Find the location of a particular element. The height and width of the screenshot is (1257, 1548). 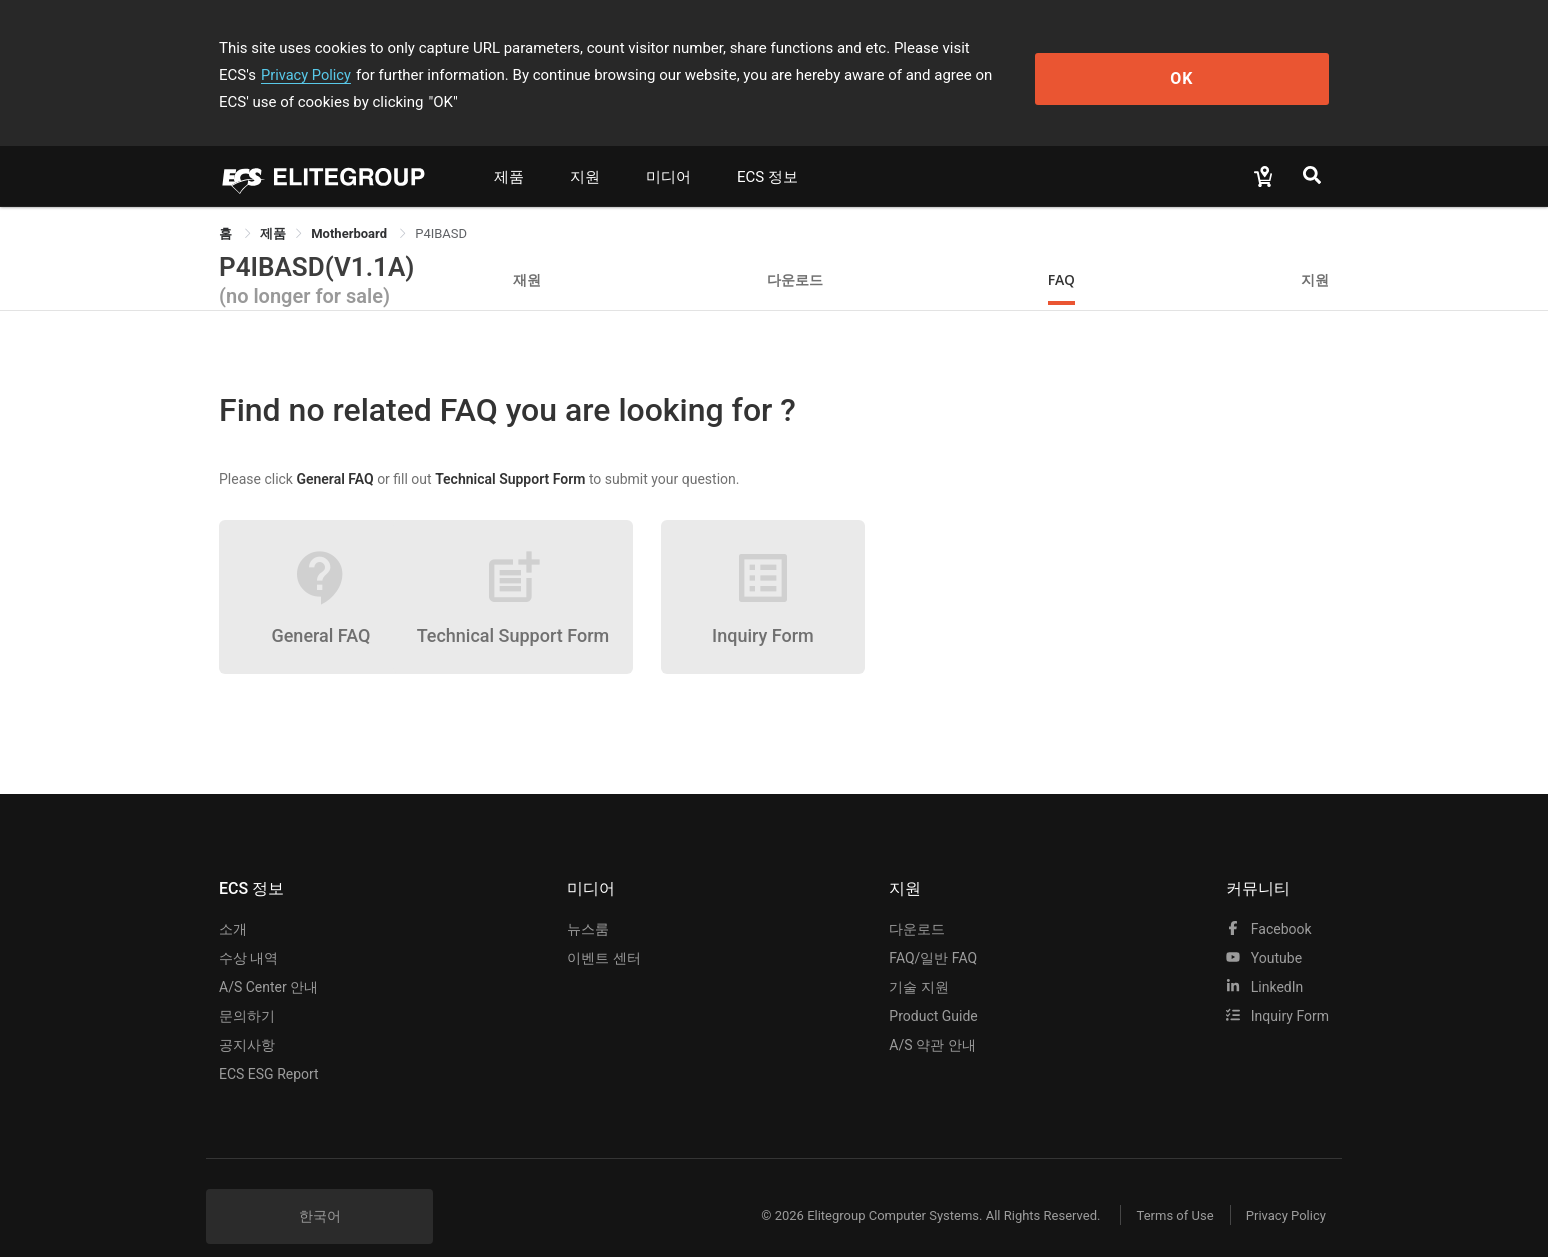

다운로드 is located at coordinates (795, 252).